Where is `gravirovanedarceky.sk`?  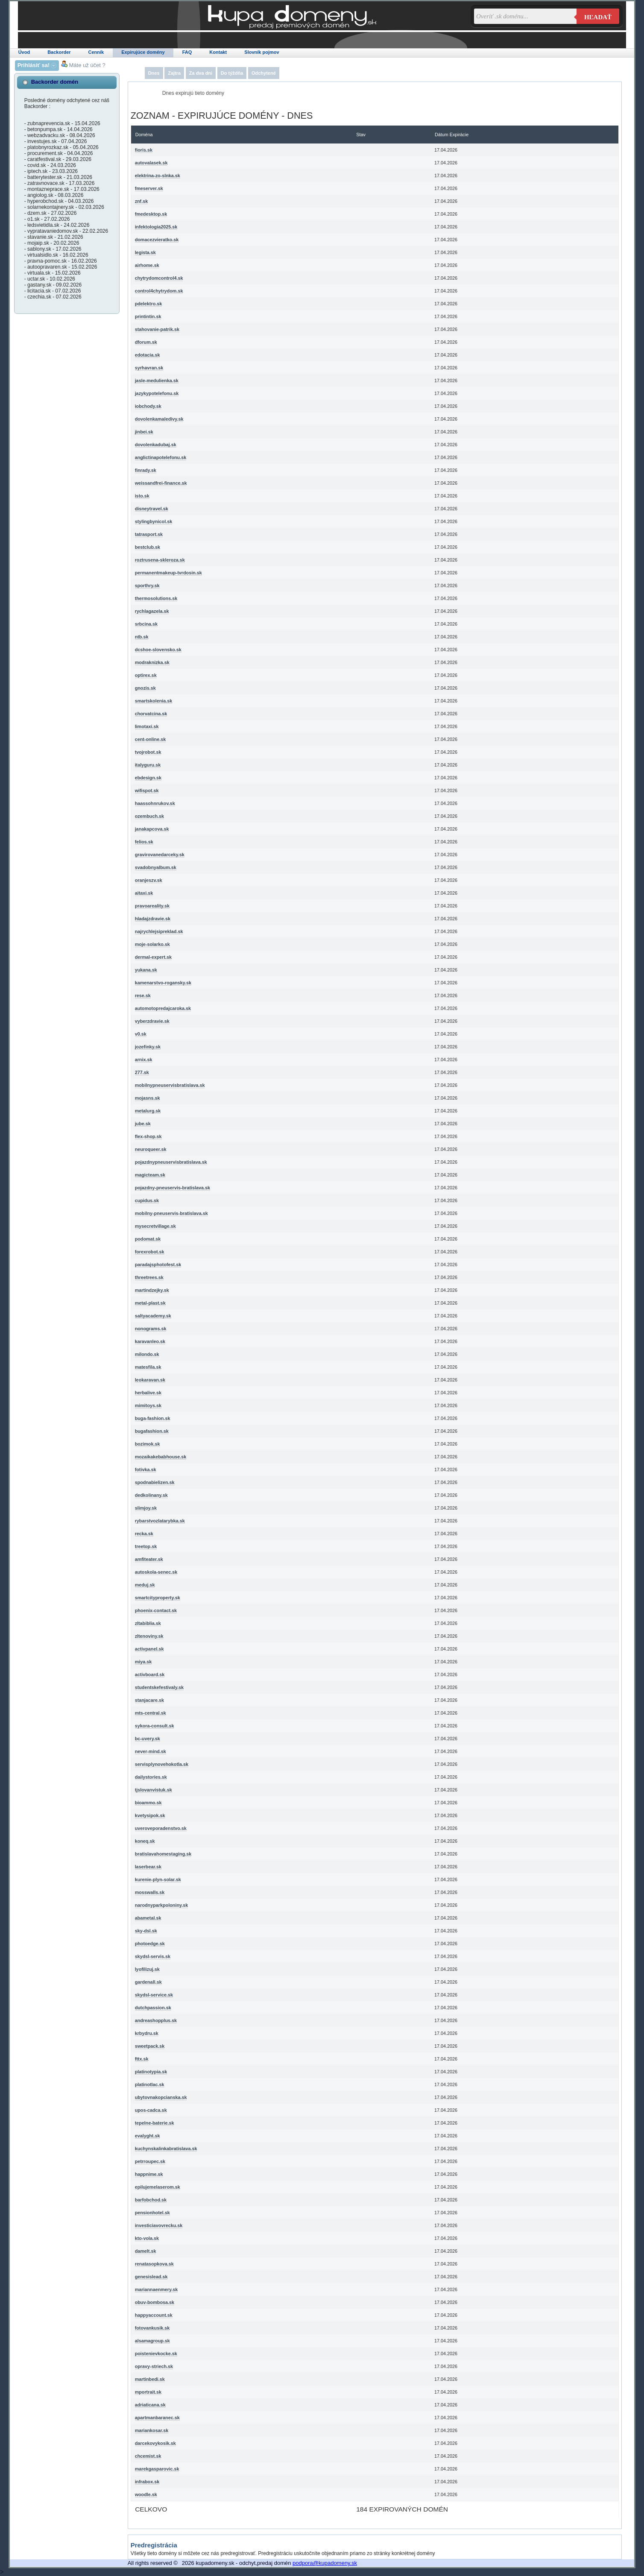 gravirovanedarceky.sk is located at coordinates (159, 854).